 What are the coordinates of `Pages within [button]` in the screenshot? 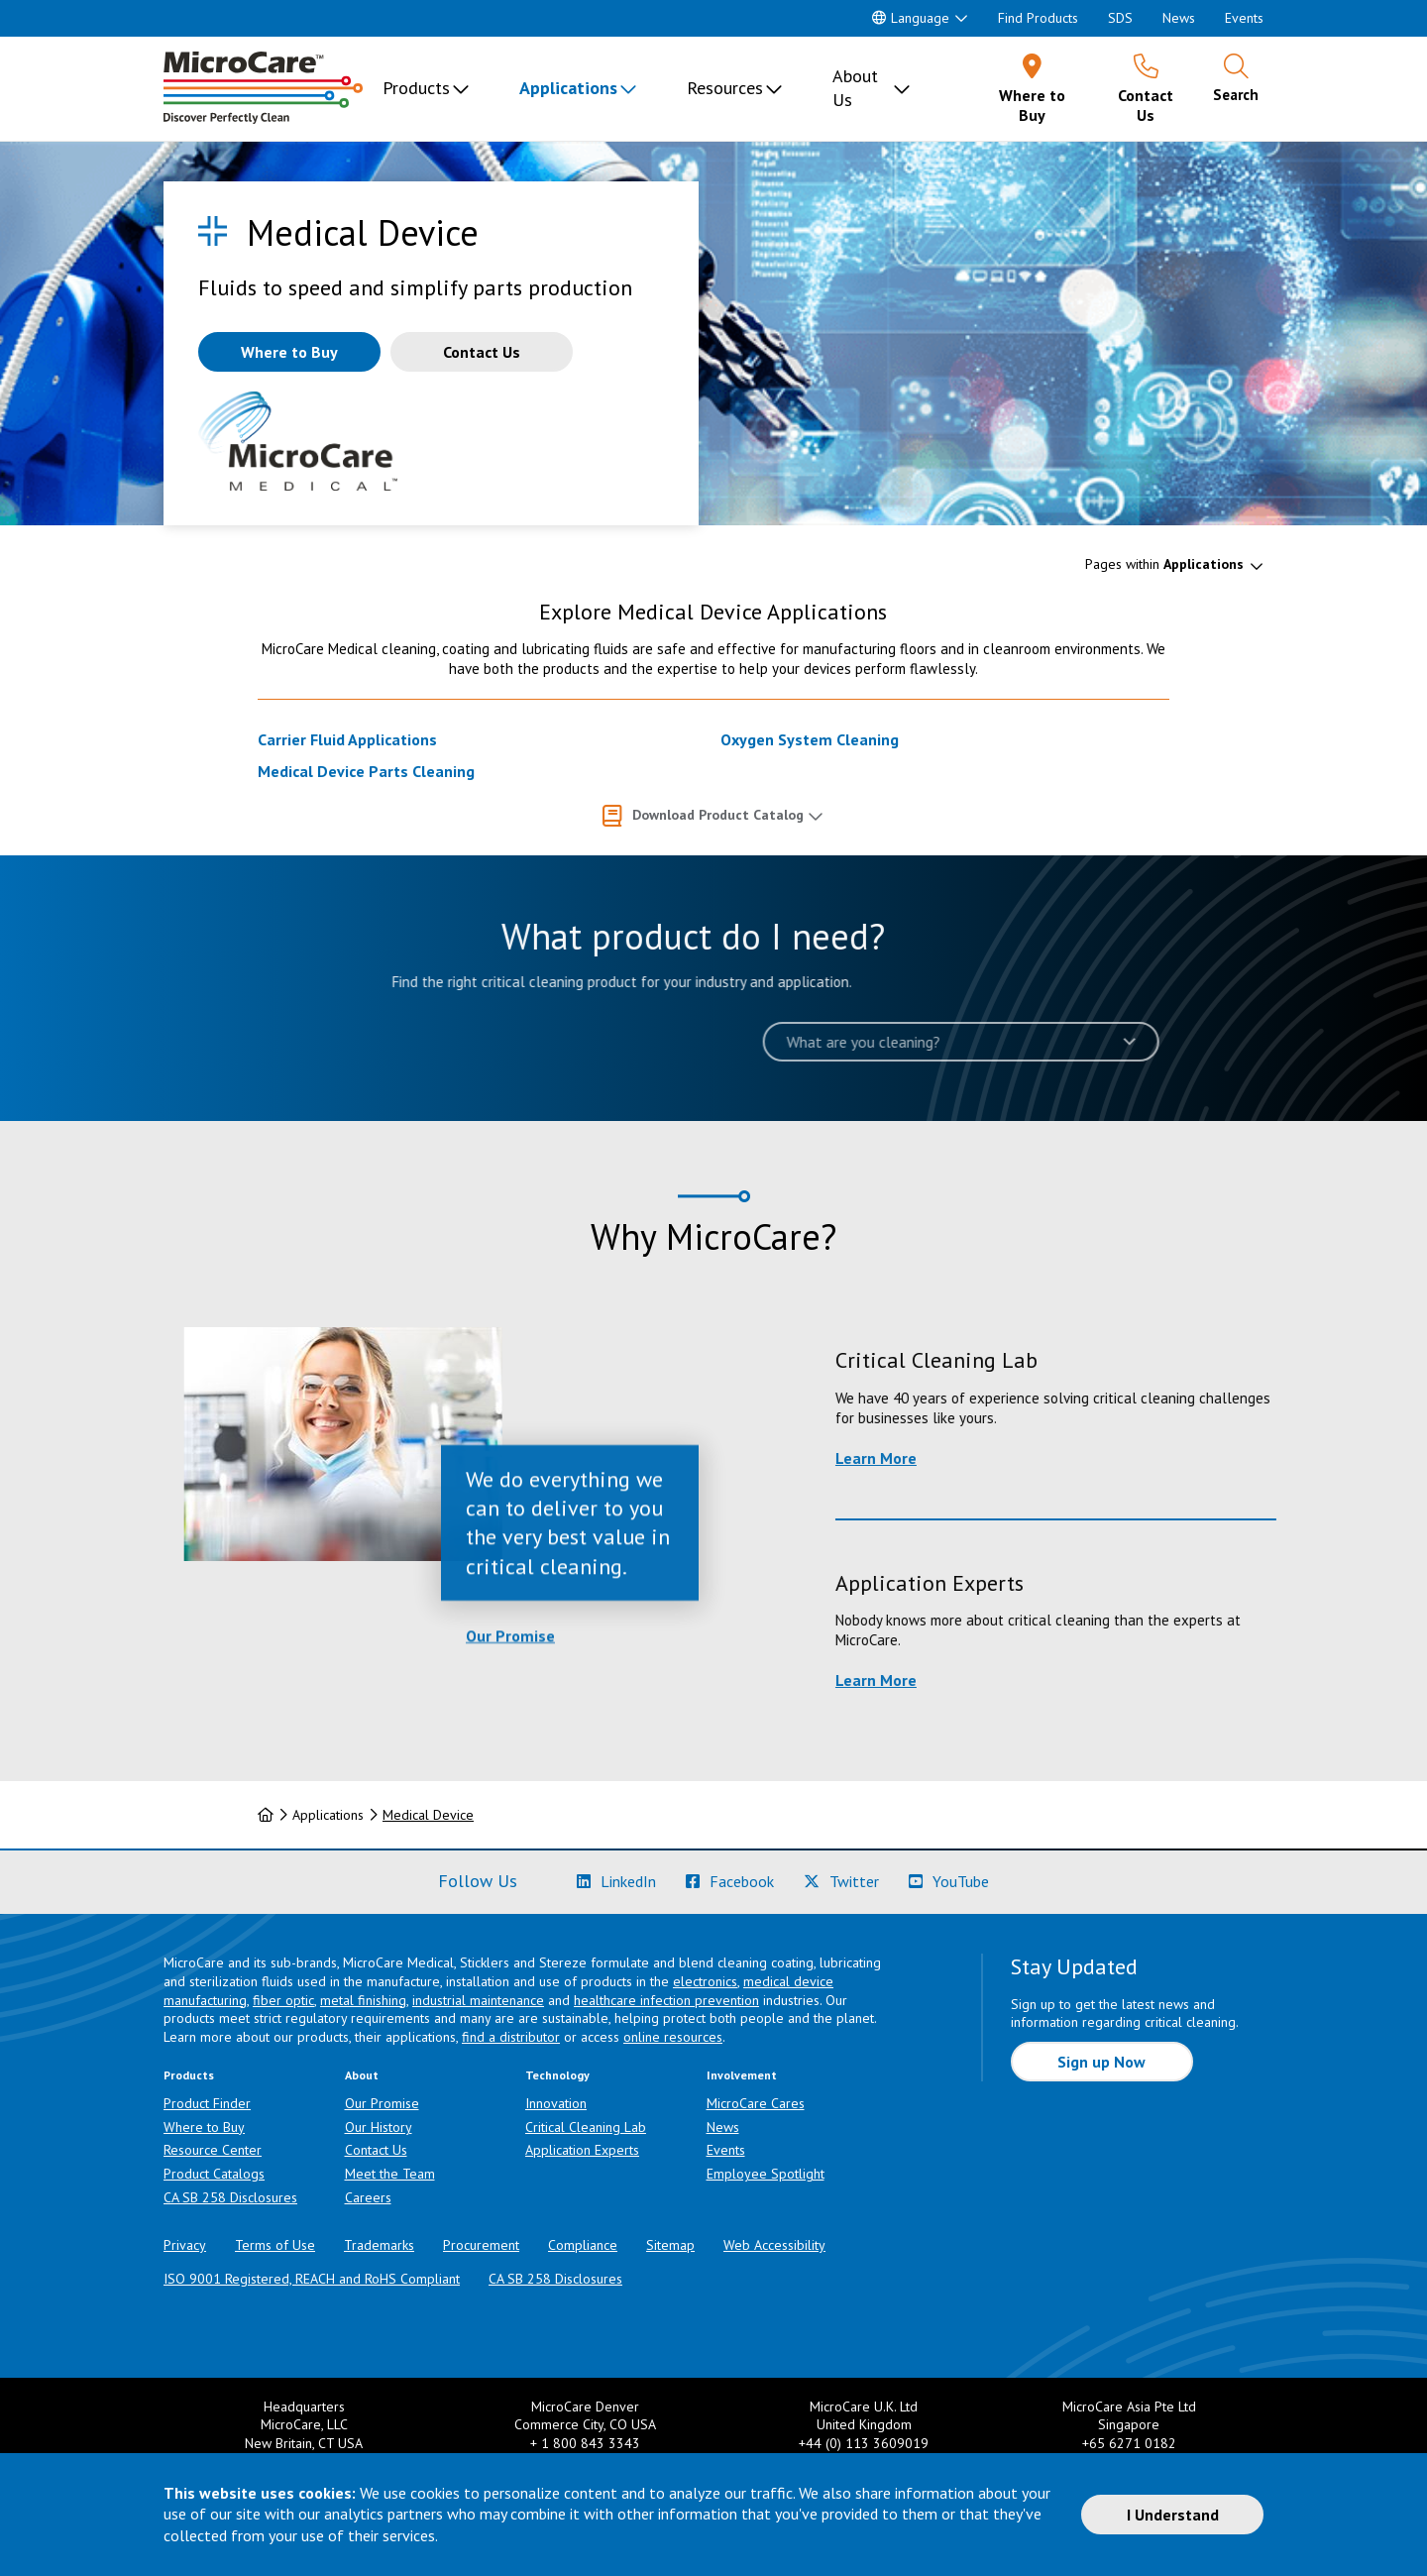 It's located at (1164, 564).